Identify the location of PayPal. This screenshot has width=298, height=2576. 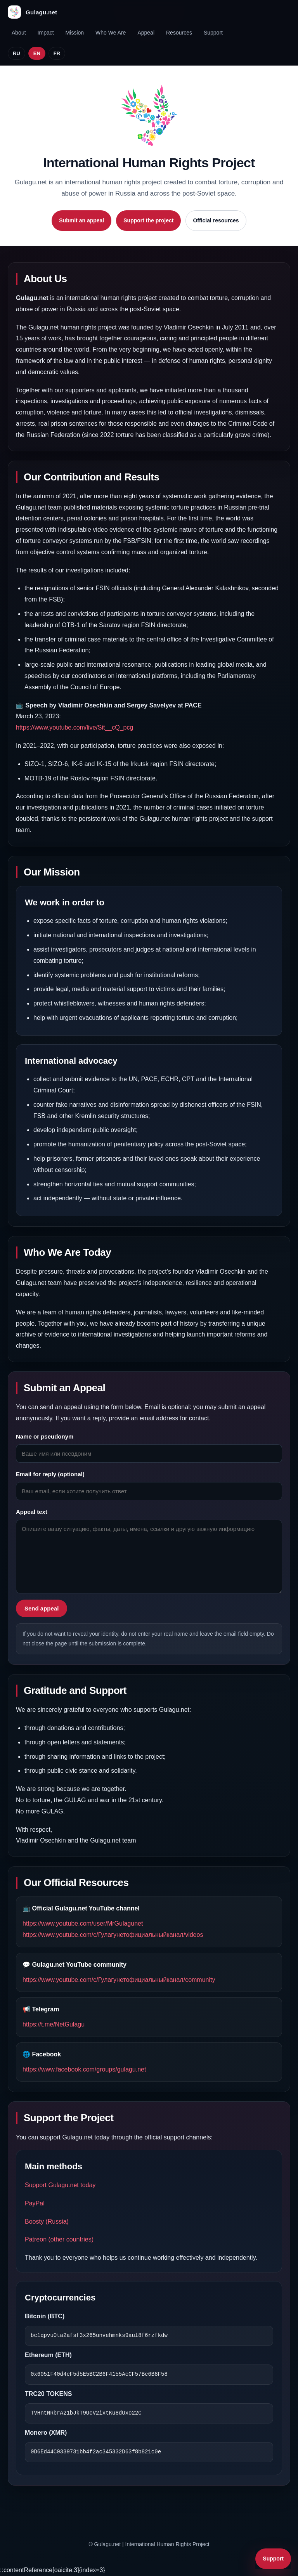
(35, 2203).